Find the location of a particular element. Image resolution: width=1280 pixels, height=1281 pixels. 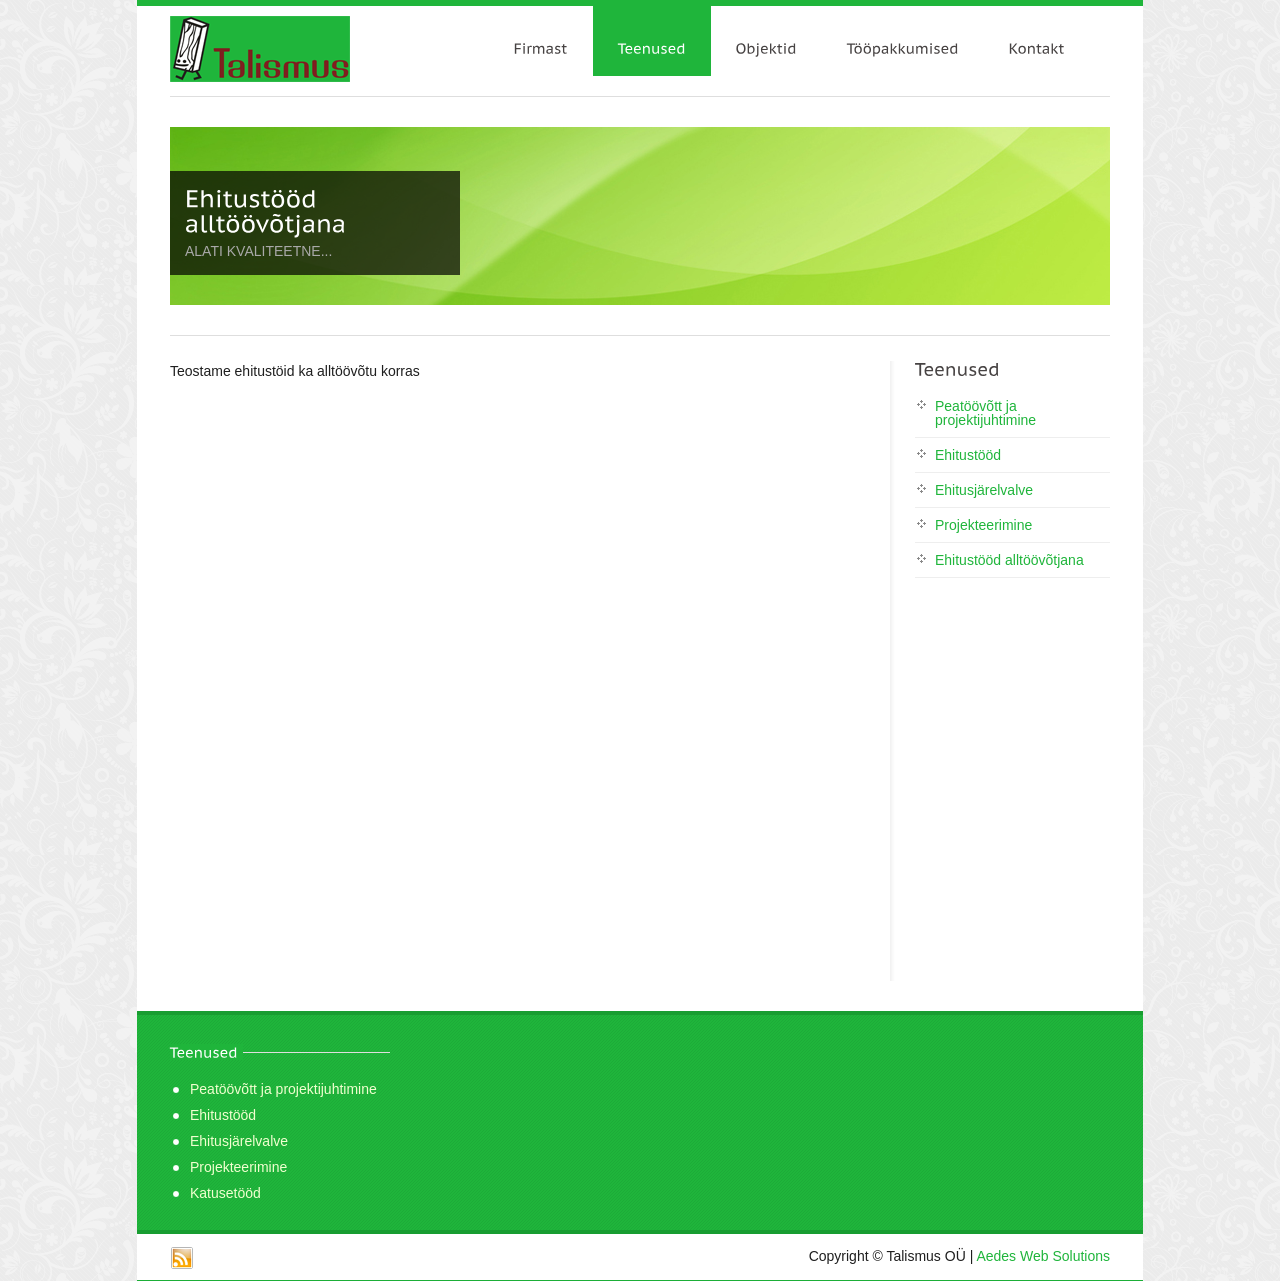

Ehitusjärelvalve is located at coordinates (984, 490).